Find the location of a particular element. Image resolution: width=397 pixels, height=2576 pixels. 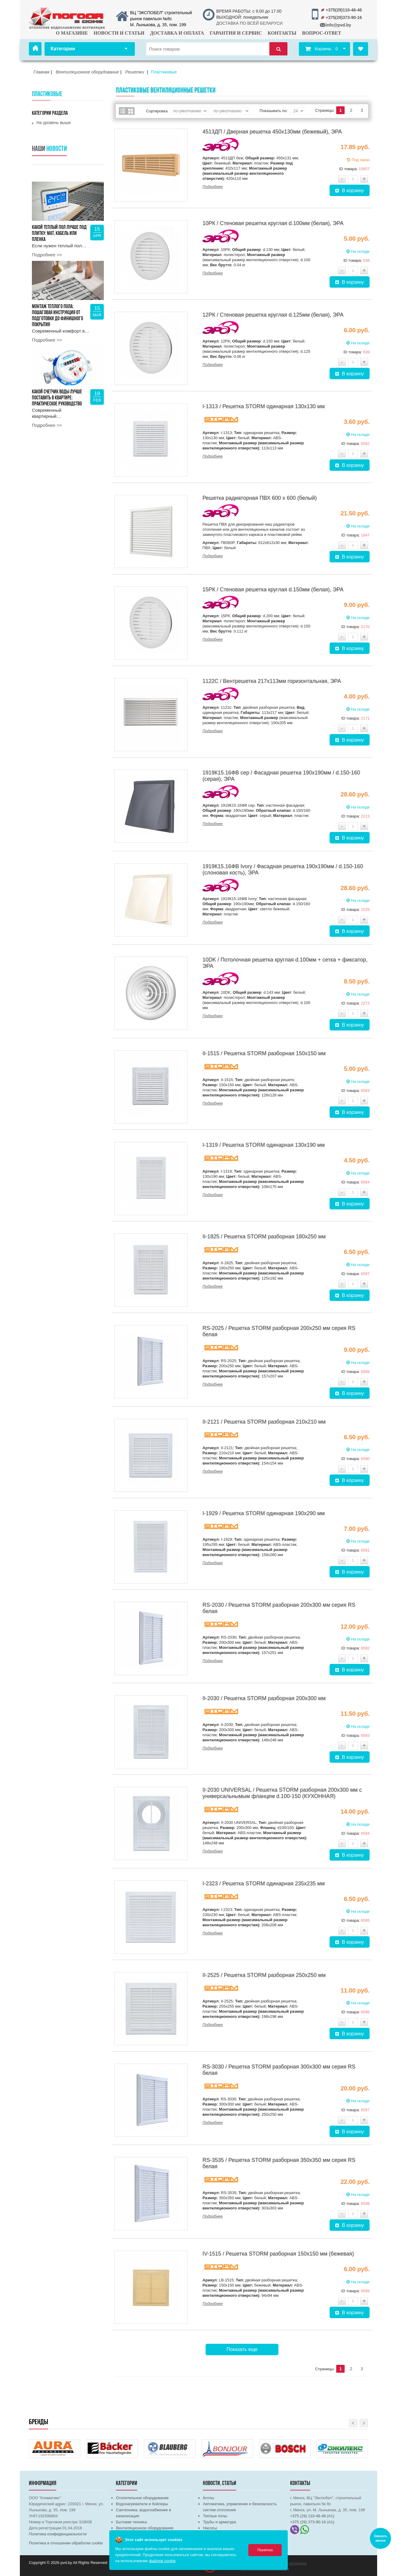

Показать еще is located at coordinates (242, 2349).